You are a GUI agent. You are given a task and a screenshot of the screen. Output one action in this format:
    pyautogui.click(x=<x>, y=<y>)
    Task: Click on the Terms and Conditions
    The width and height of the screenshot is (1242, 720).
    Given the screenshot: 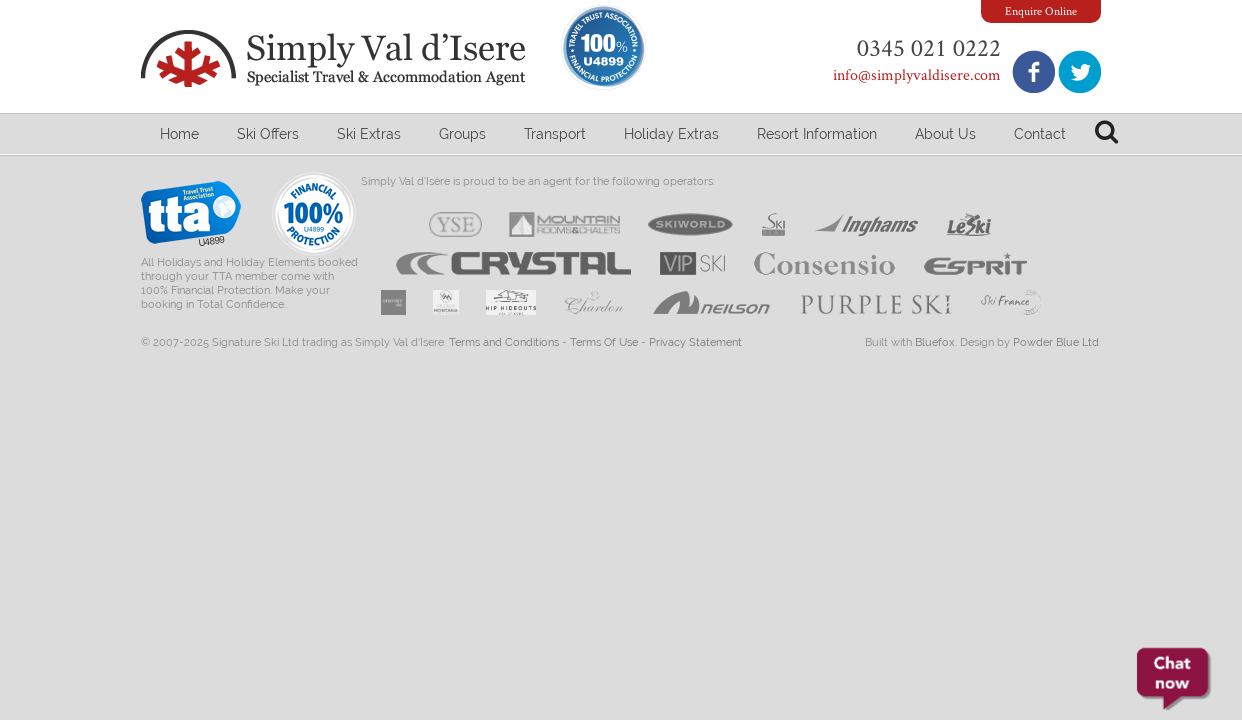 What is the action you would take?
    pyautogui.click(x=504, y=342)
    